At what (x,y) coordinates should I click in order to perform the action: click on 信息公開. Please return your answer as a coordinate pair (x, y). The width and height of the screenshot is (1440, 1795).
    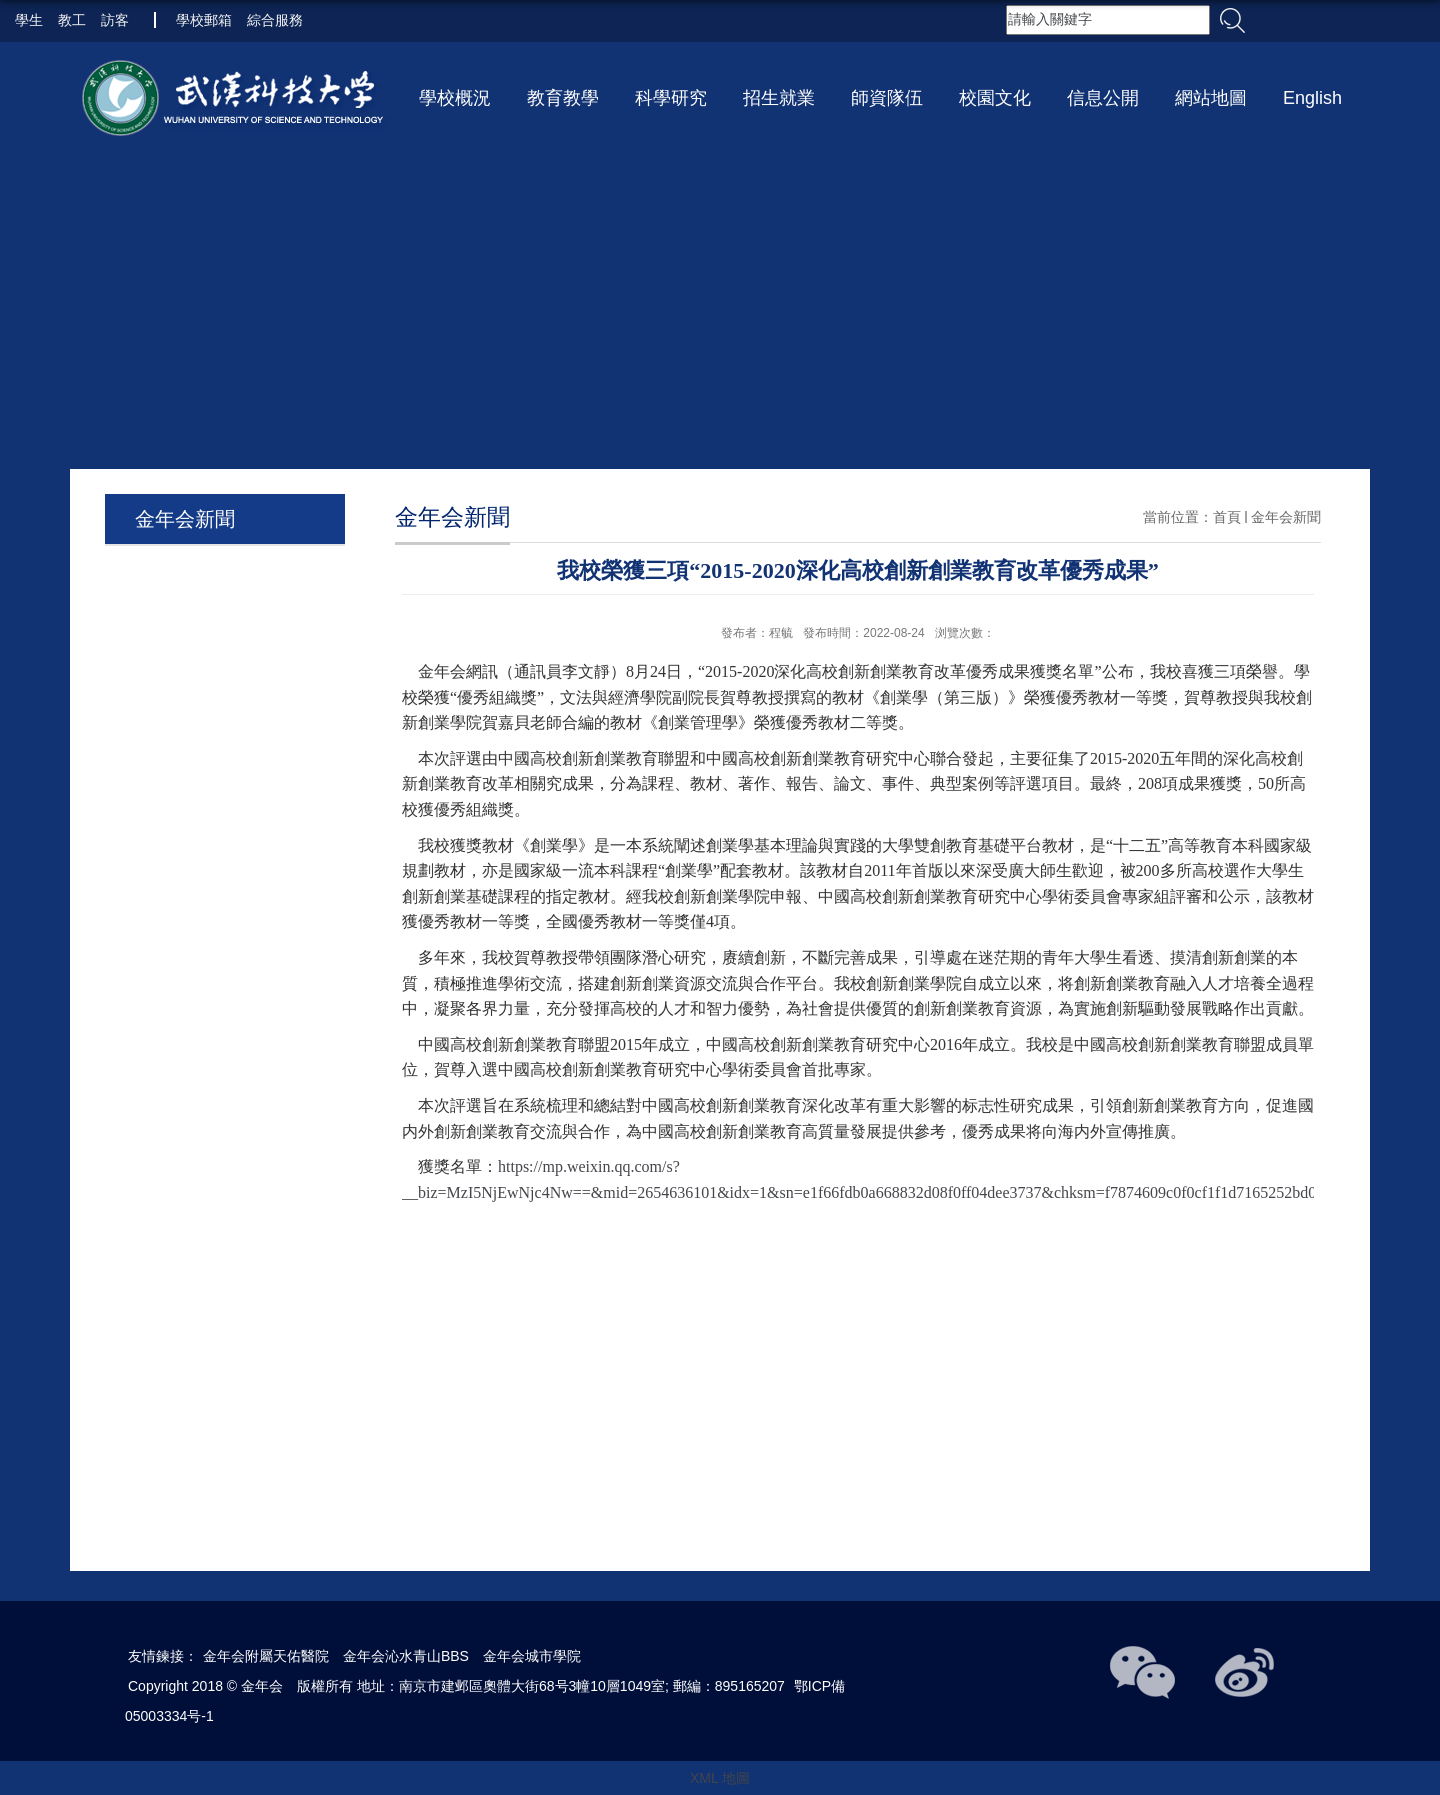
    Looking at the image, I should click on (1103, 98).